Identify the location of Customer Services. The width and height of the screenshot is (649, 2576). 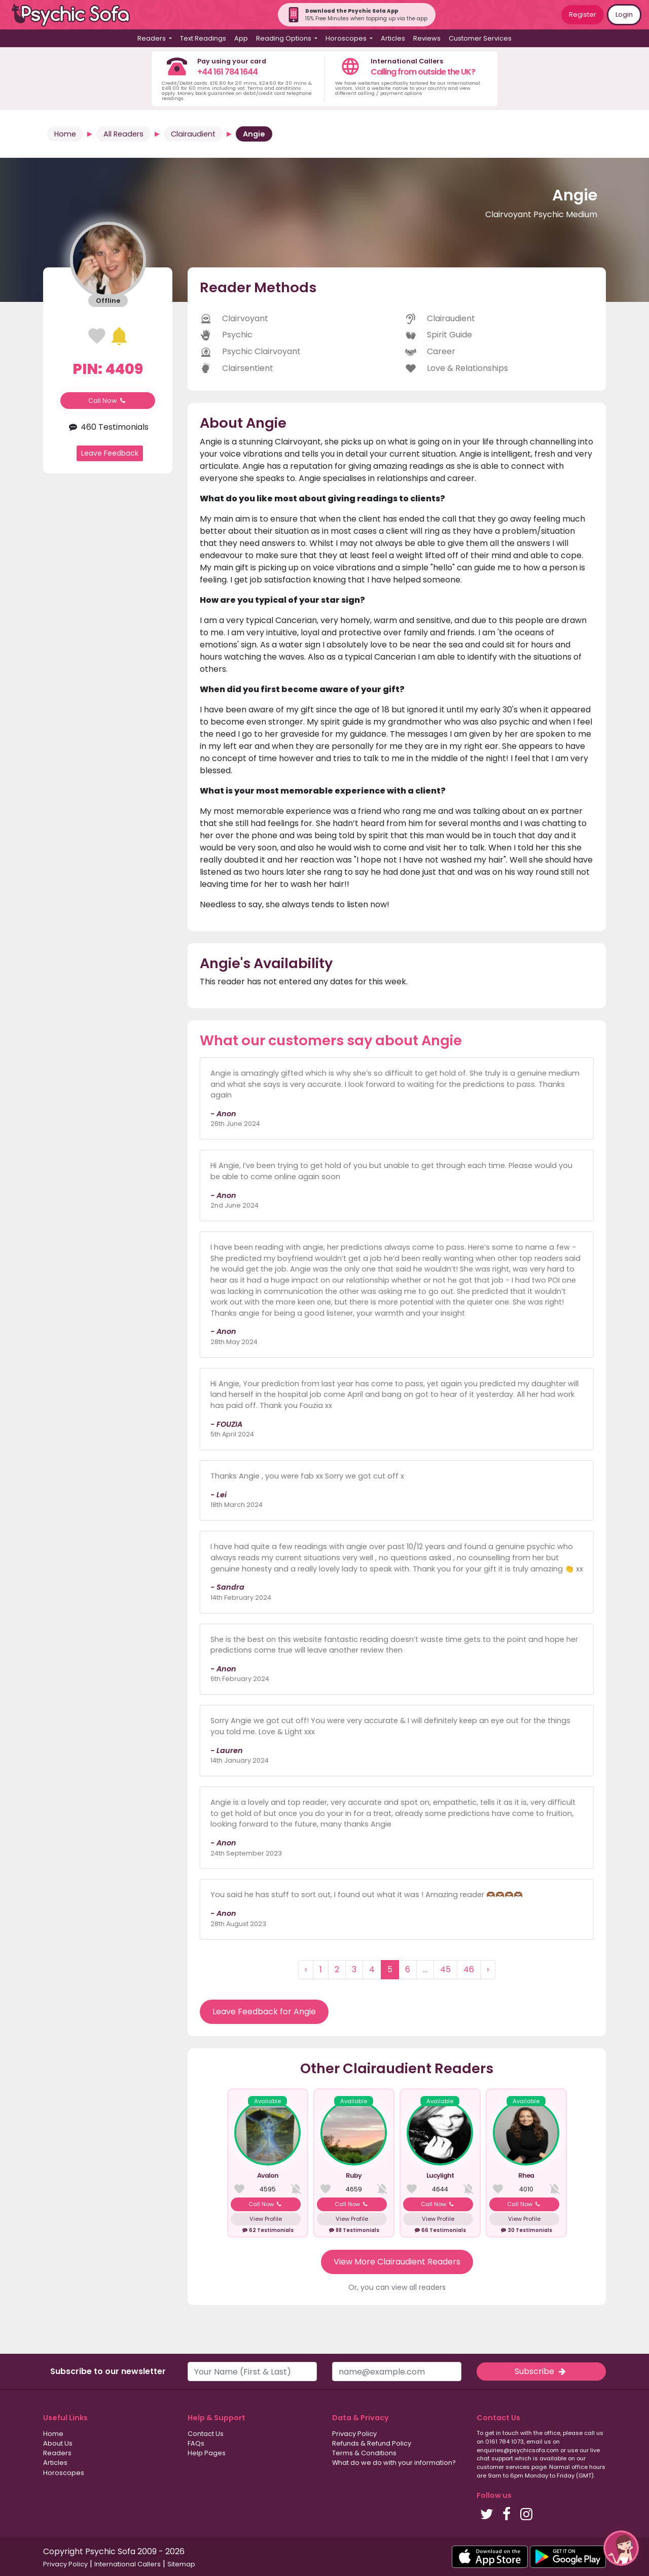
(480, 38).